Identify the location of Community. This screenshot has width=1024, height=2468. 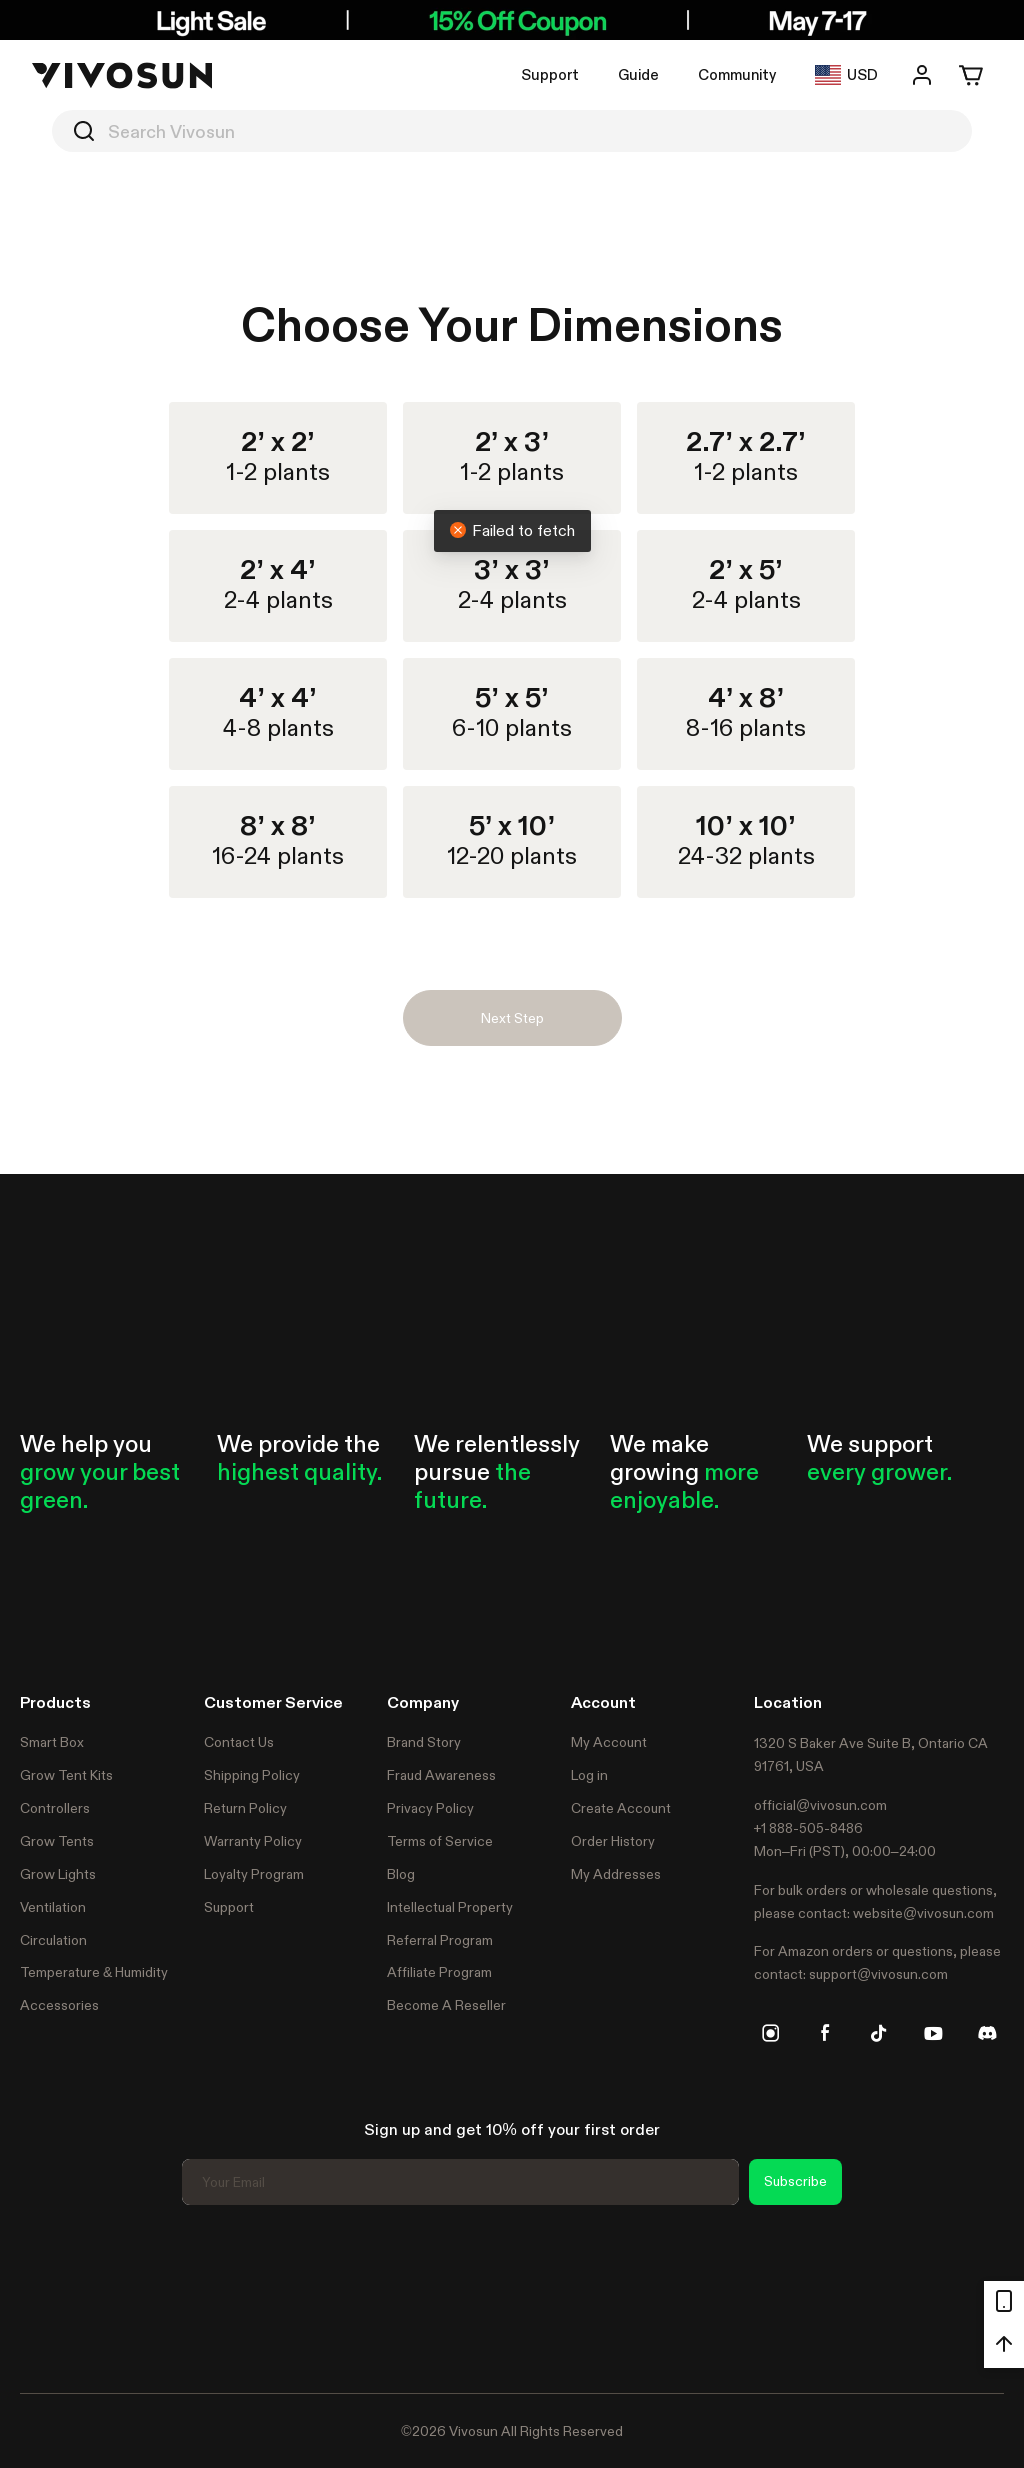
(737, 74).